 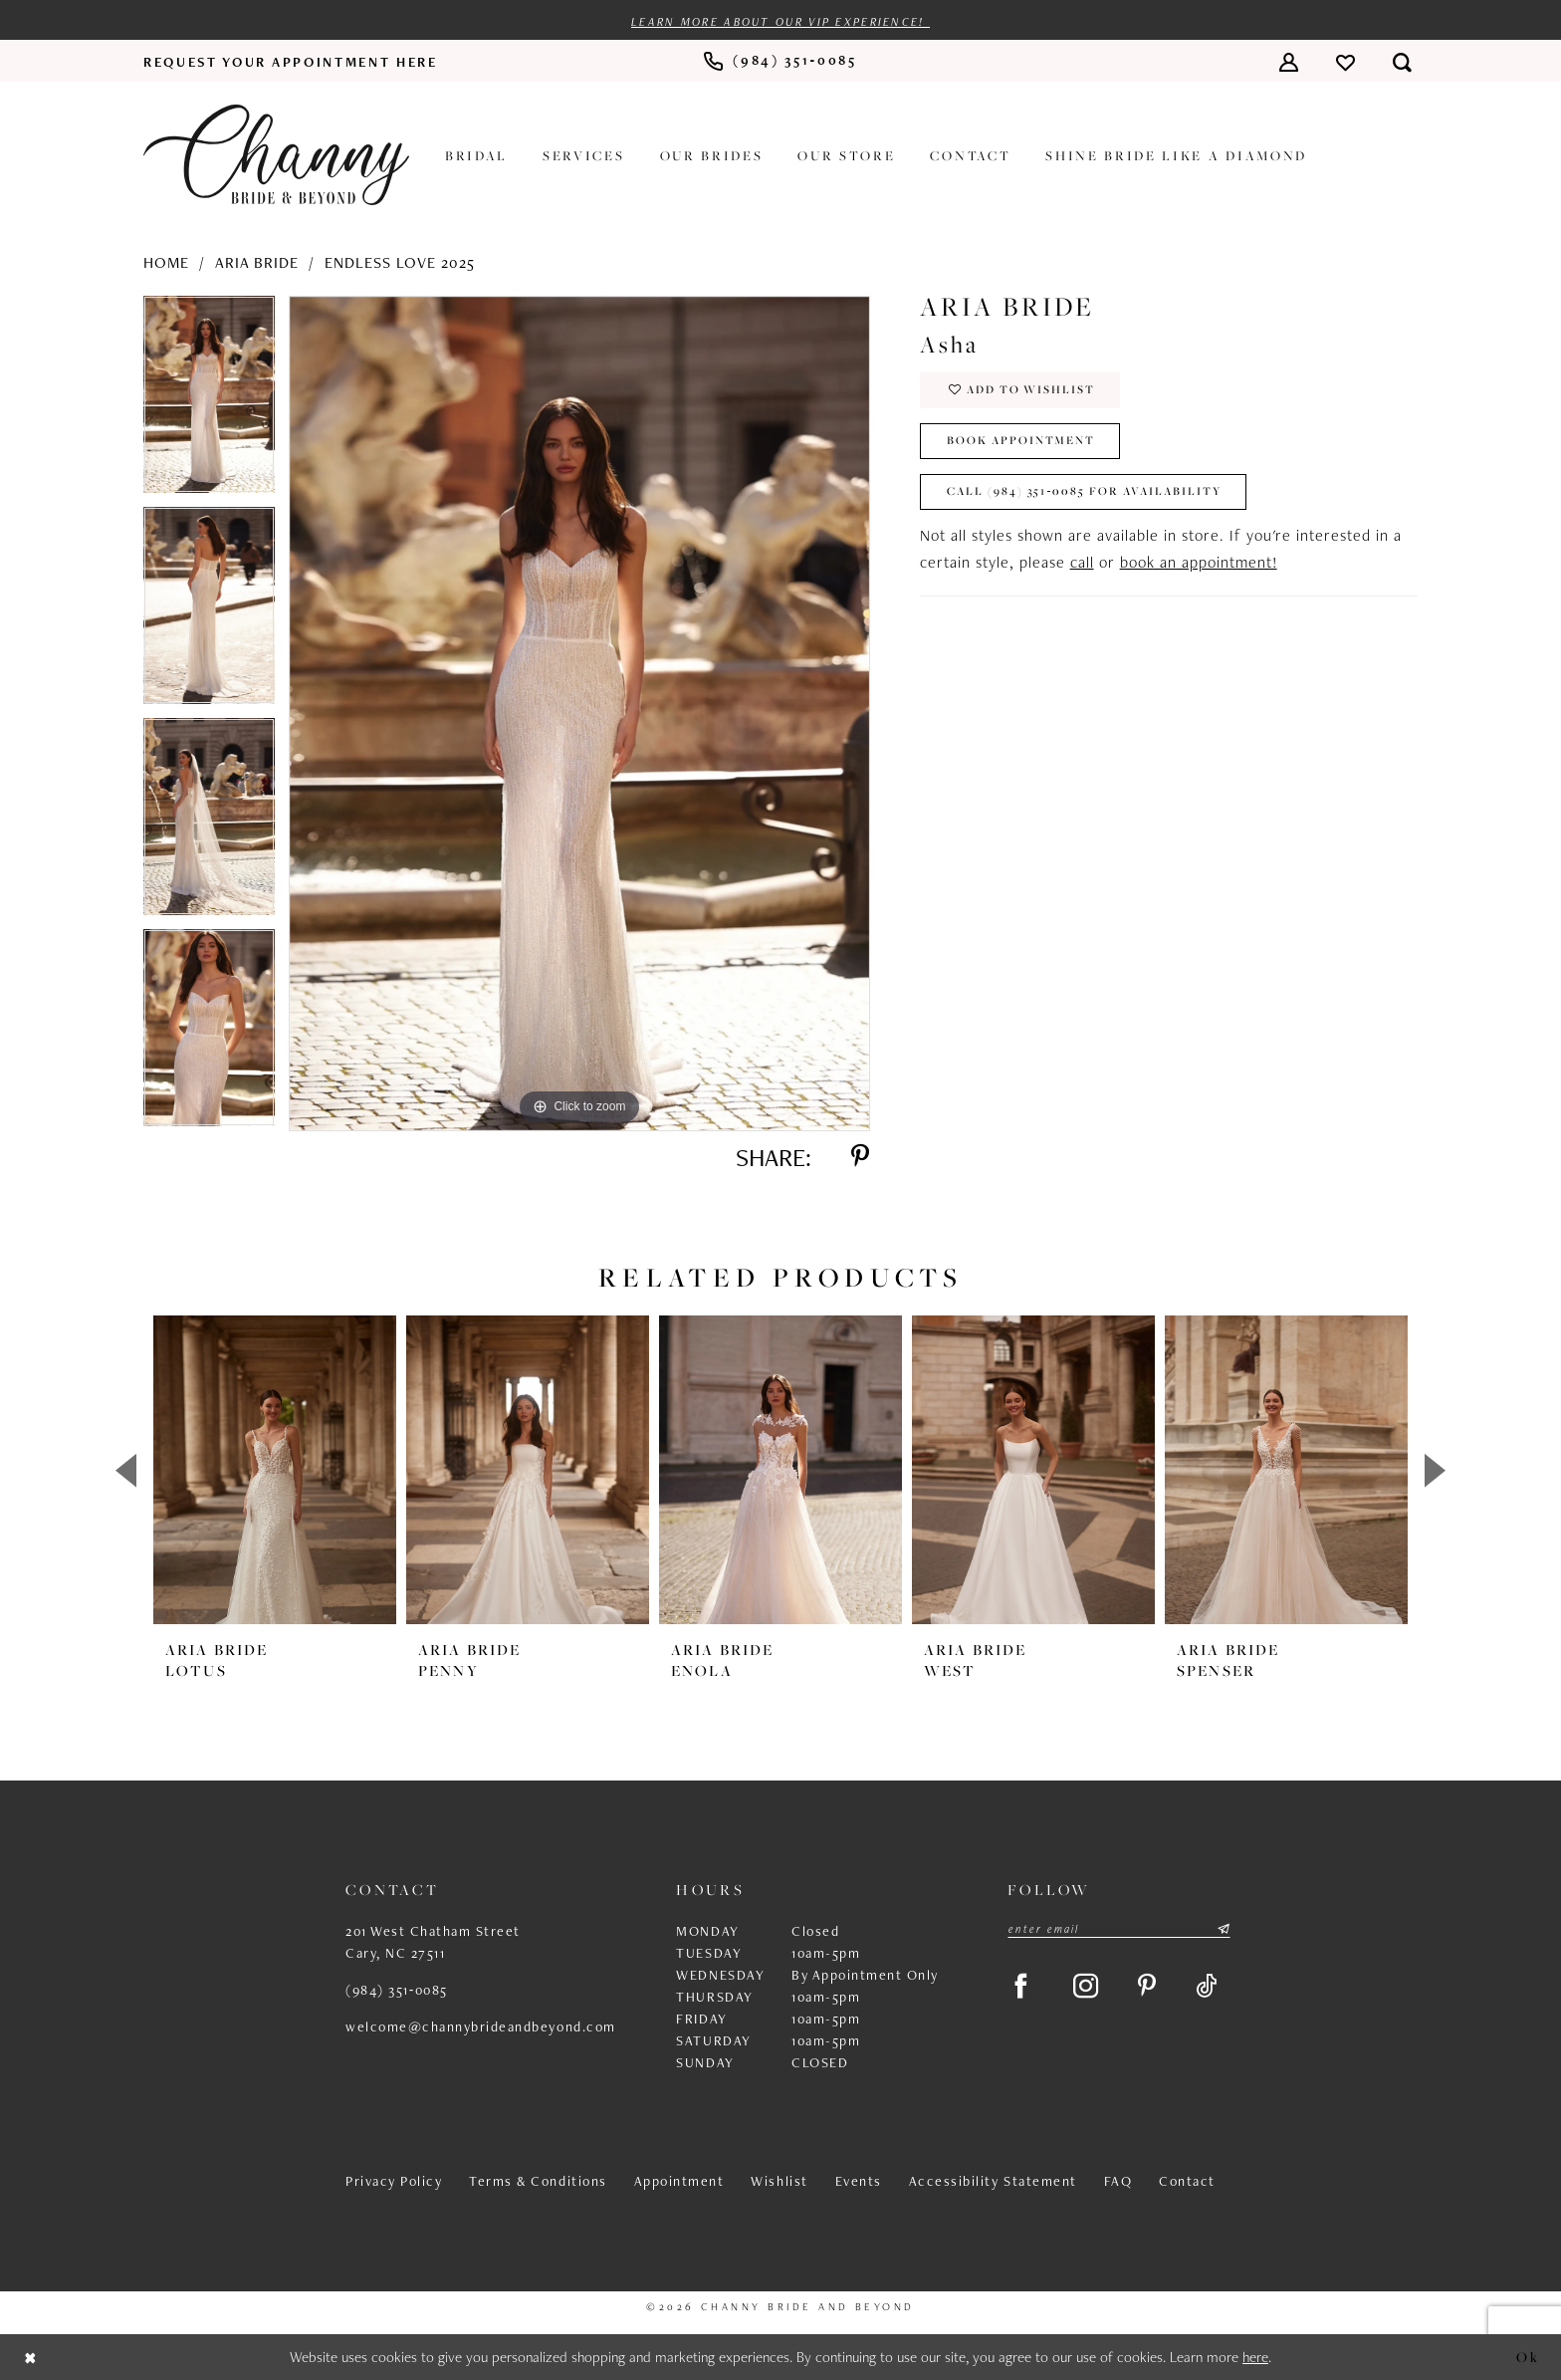 What do you see at coordinates (1085, 492) in the screenshot?
I see `Call (984) 351‑0085 for Availability` at bounding box center [1085, 492].